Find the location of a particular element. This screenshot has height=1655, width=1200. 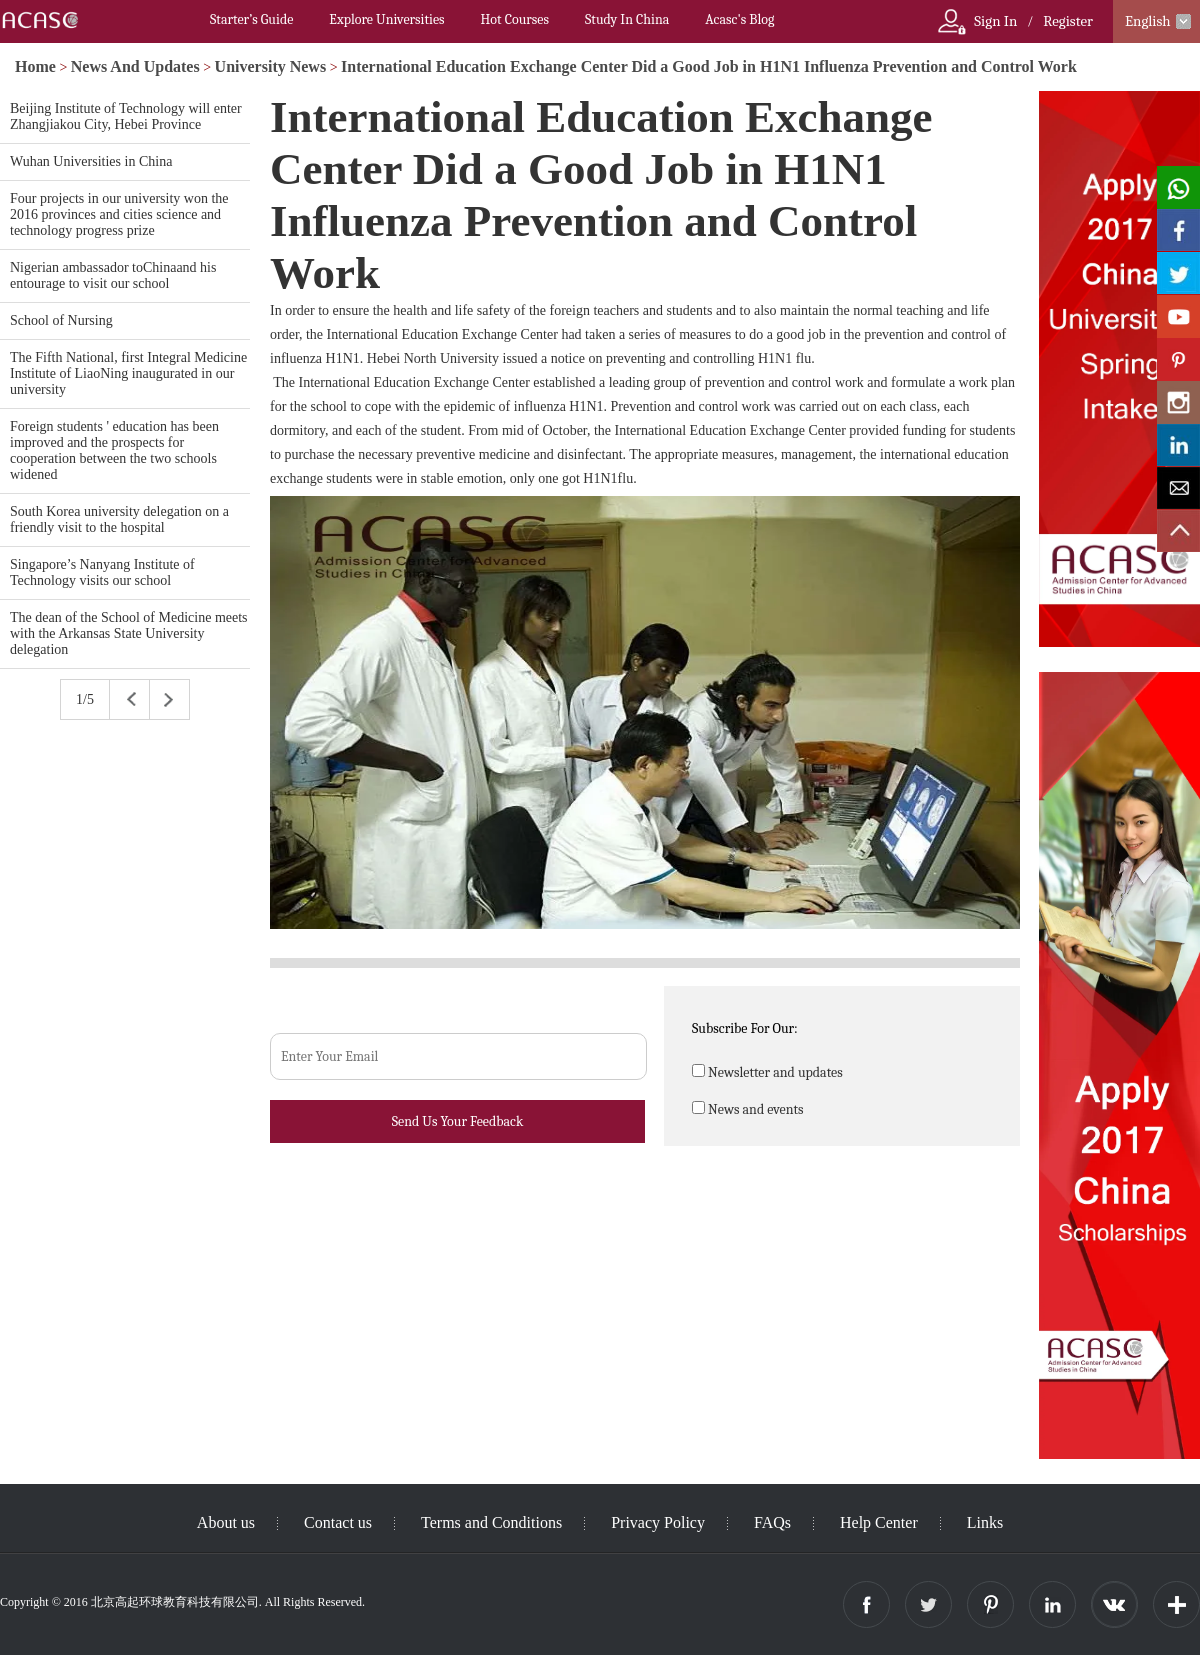

Starter’s Guide is located at coordinates (251, 19).